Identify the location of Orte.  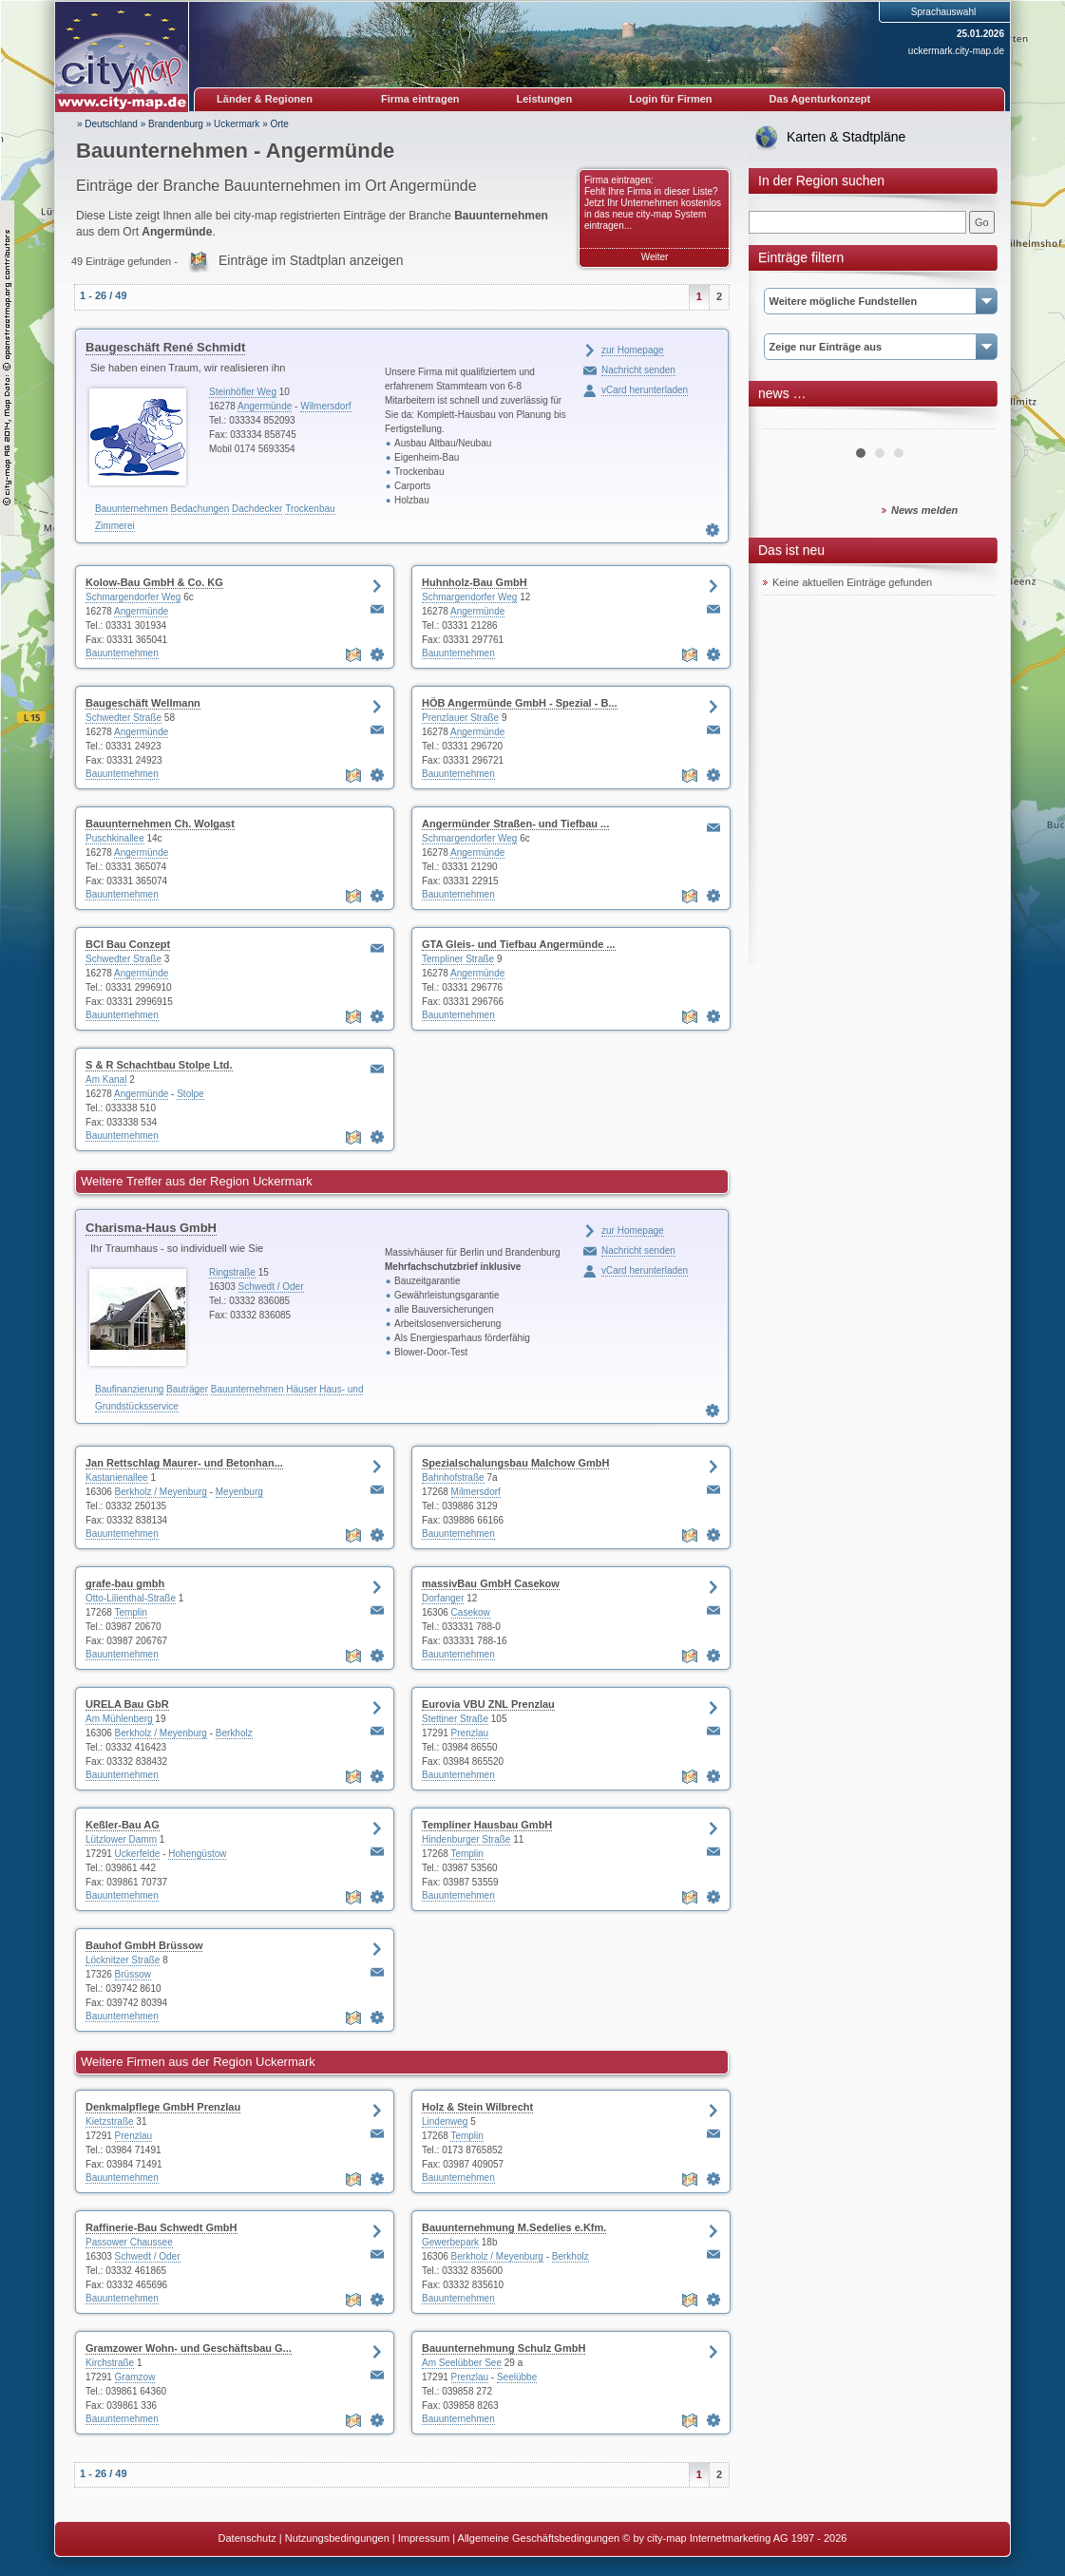
(279, 124).